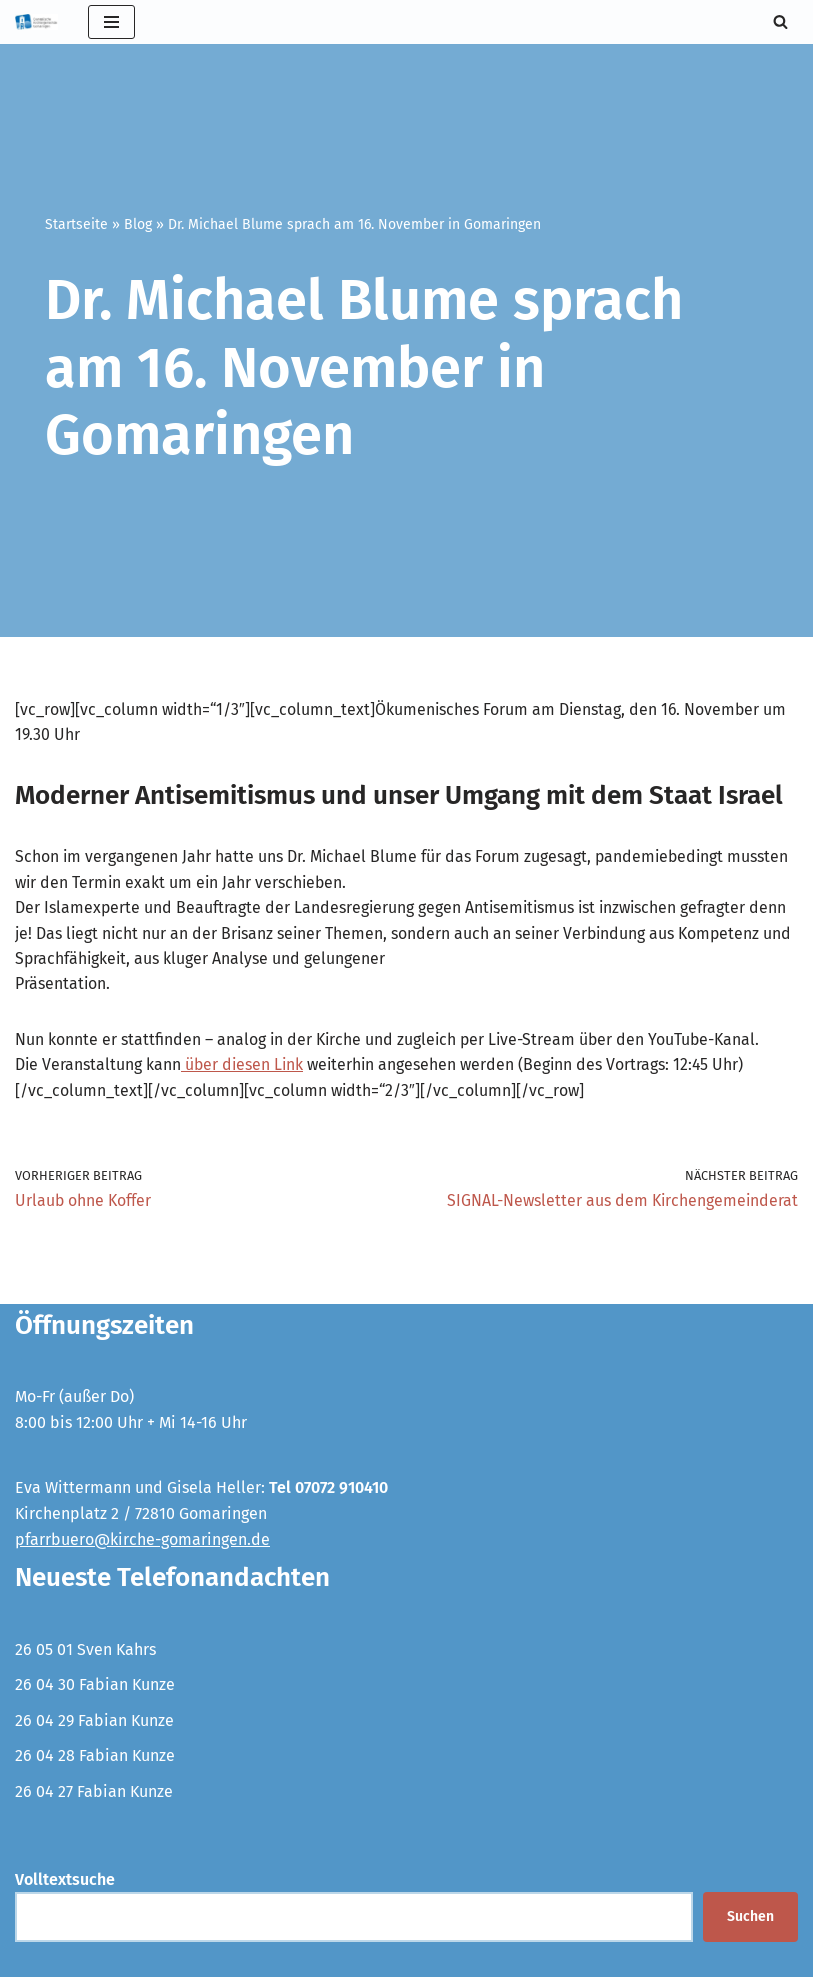 The width and height of the screenshot is (813, 1977). What do you see at coordinates (780, 21) in the screenshot?
I see `[Suchen]` at bounding box center [780, 21].